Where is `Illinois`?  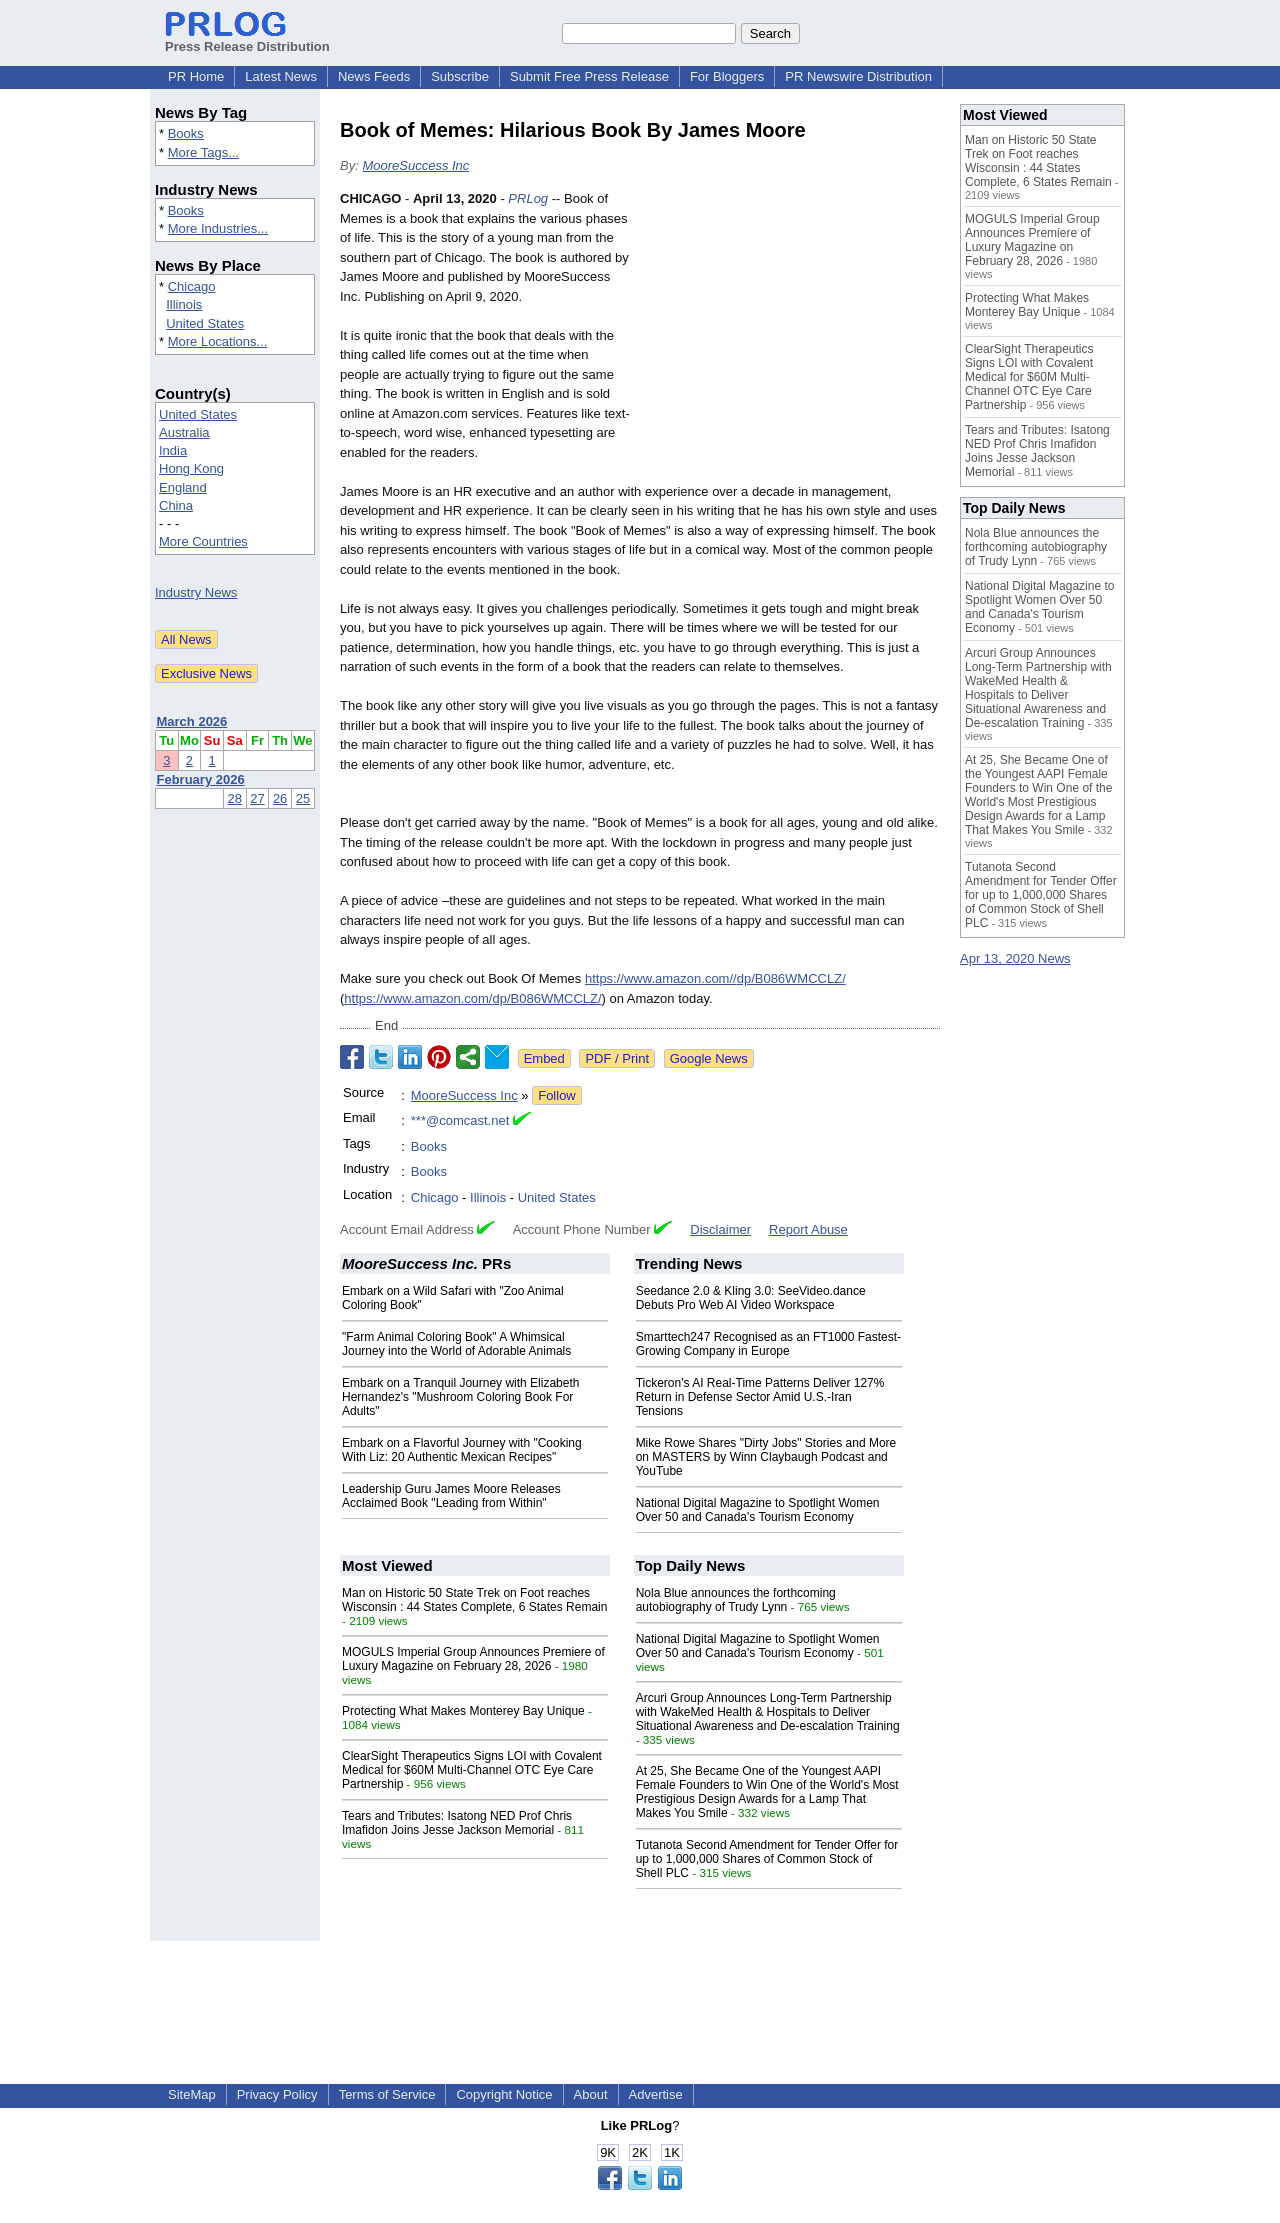 Illinois is located at coordinates (184, 304).